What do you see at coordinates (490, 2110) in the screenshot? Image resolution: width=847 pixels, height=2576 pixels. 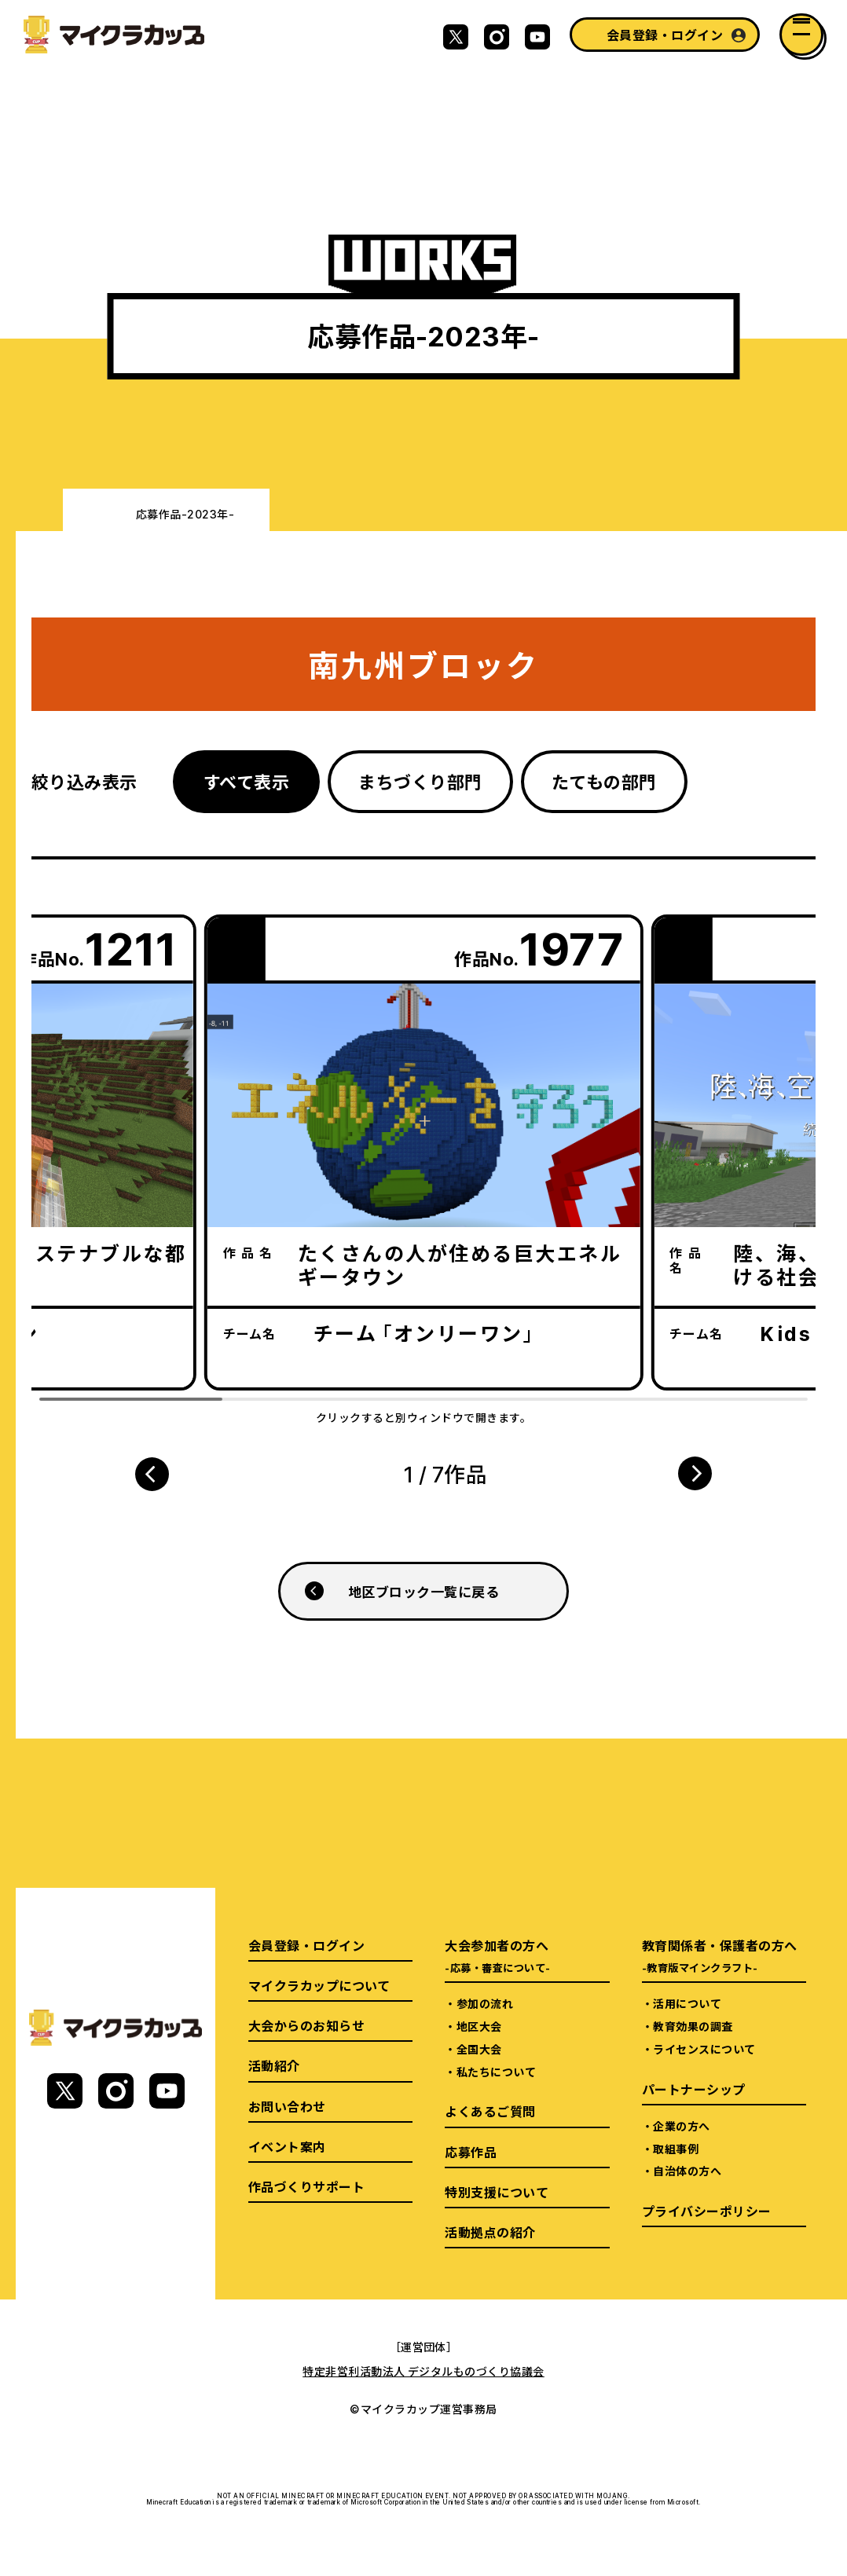 I see `よくあるご質問` at bounding box center [490, 2110].